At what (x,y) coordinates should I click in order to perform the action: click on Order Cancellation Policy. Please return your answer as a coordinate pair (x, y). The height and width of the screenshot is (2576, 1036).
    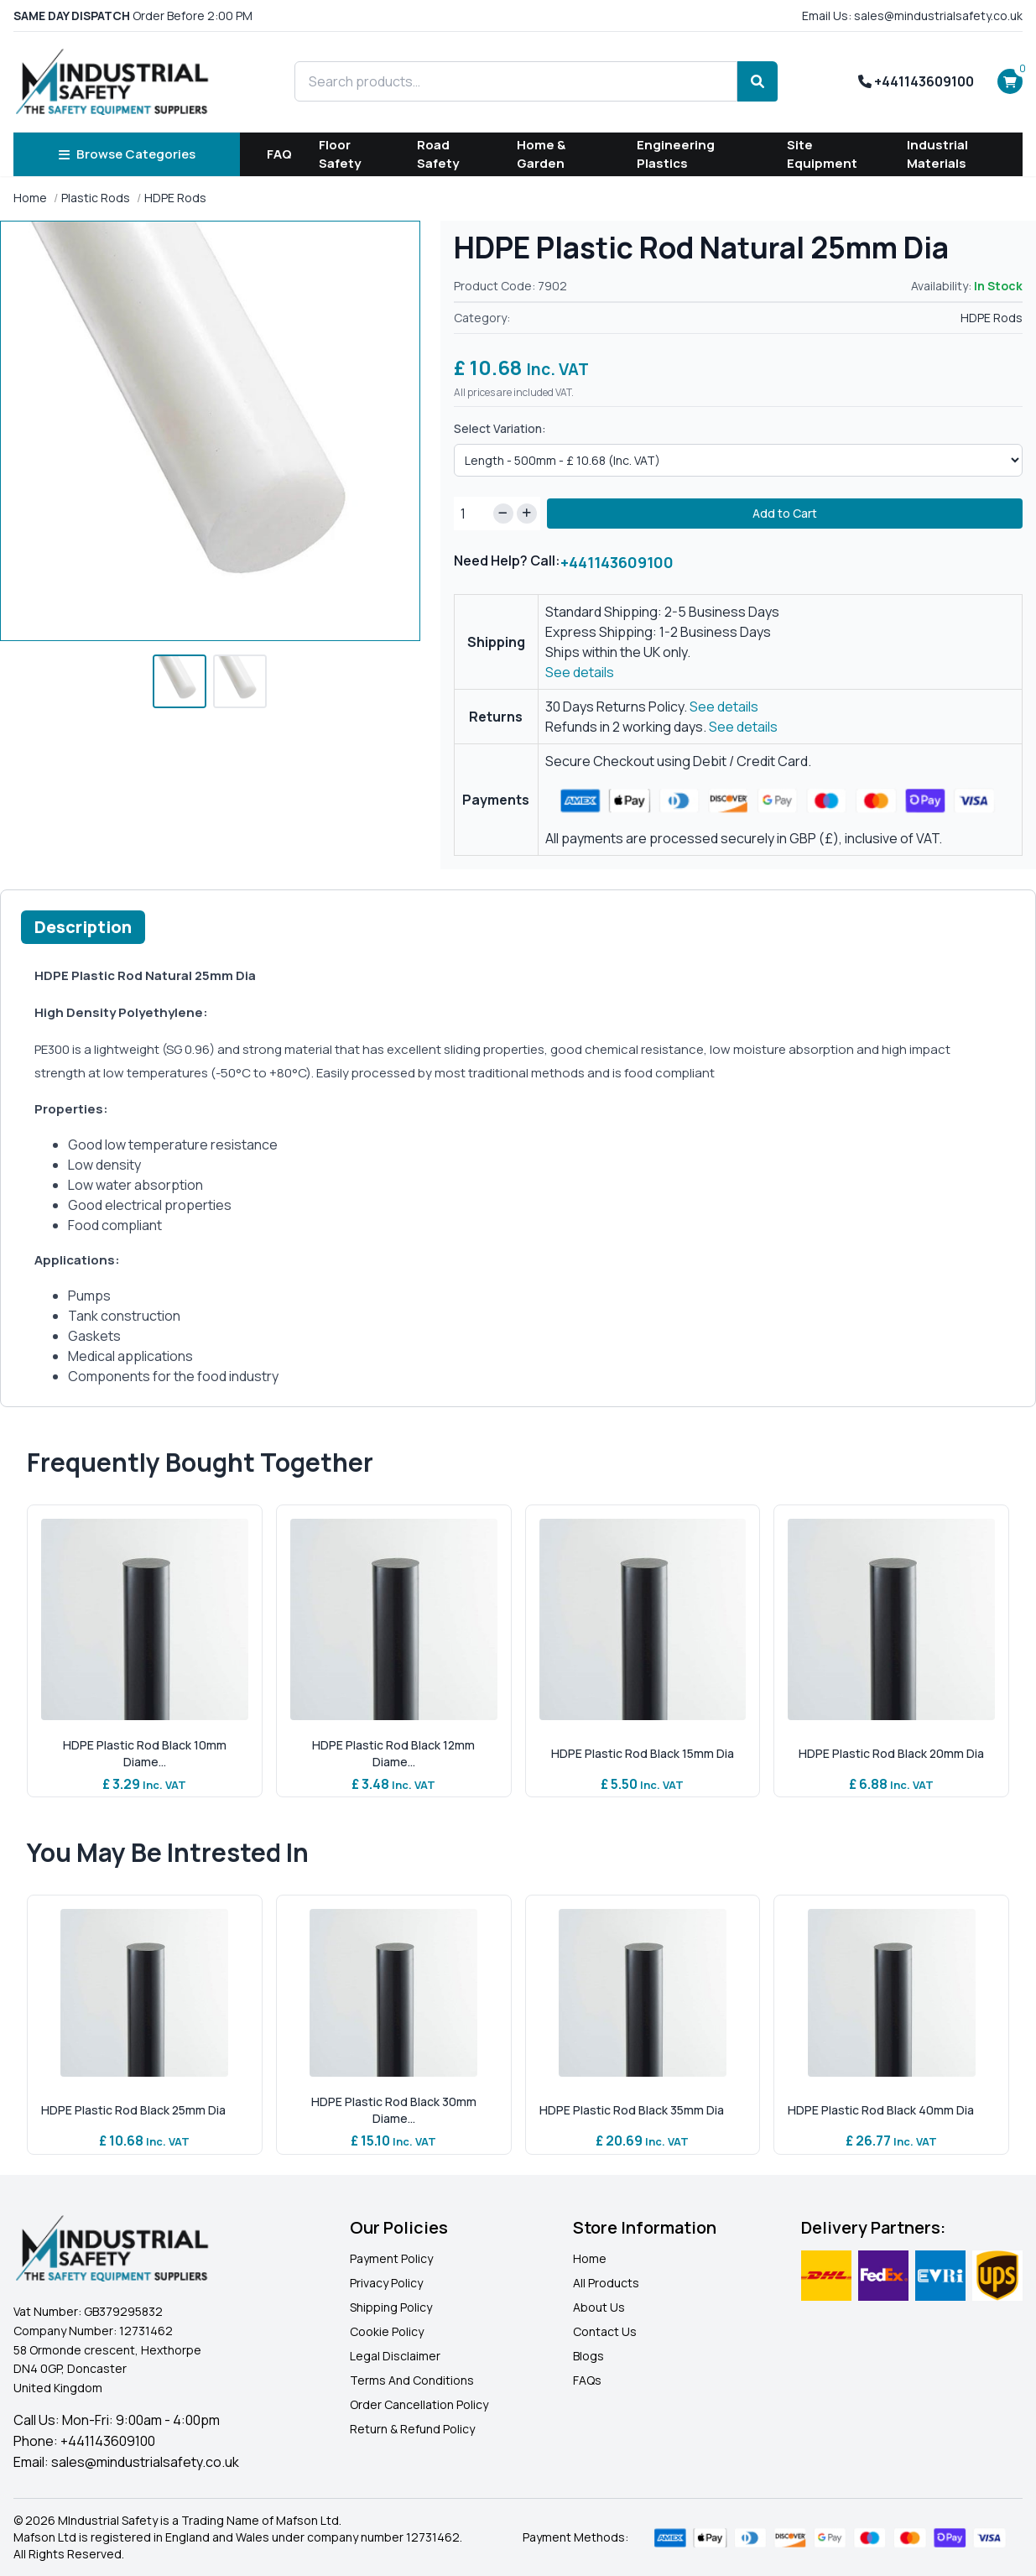
    Looking at the image, I should click on (419, 2404).